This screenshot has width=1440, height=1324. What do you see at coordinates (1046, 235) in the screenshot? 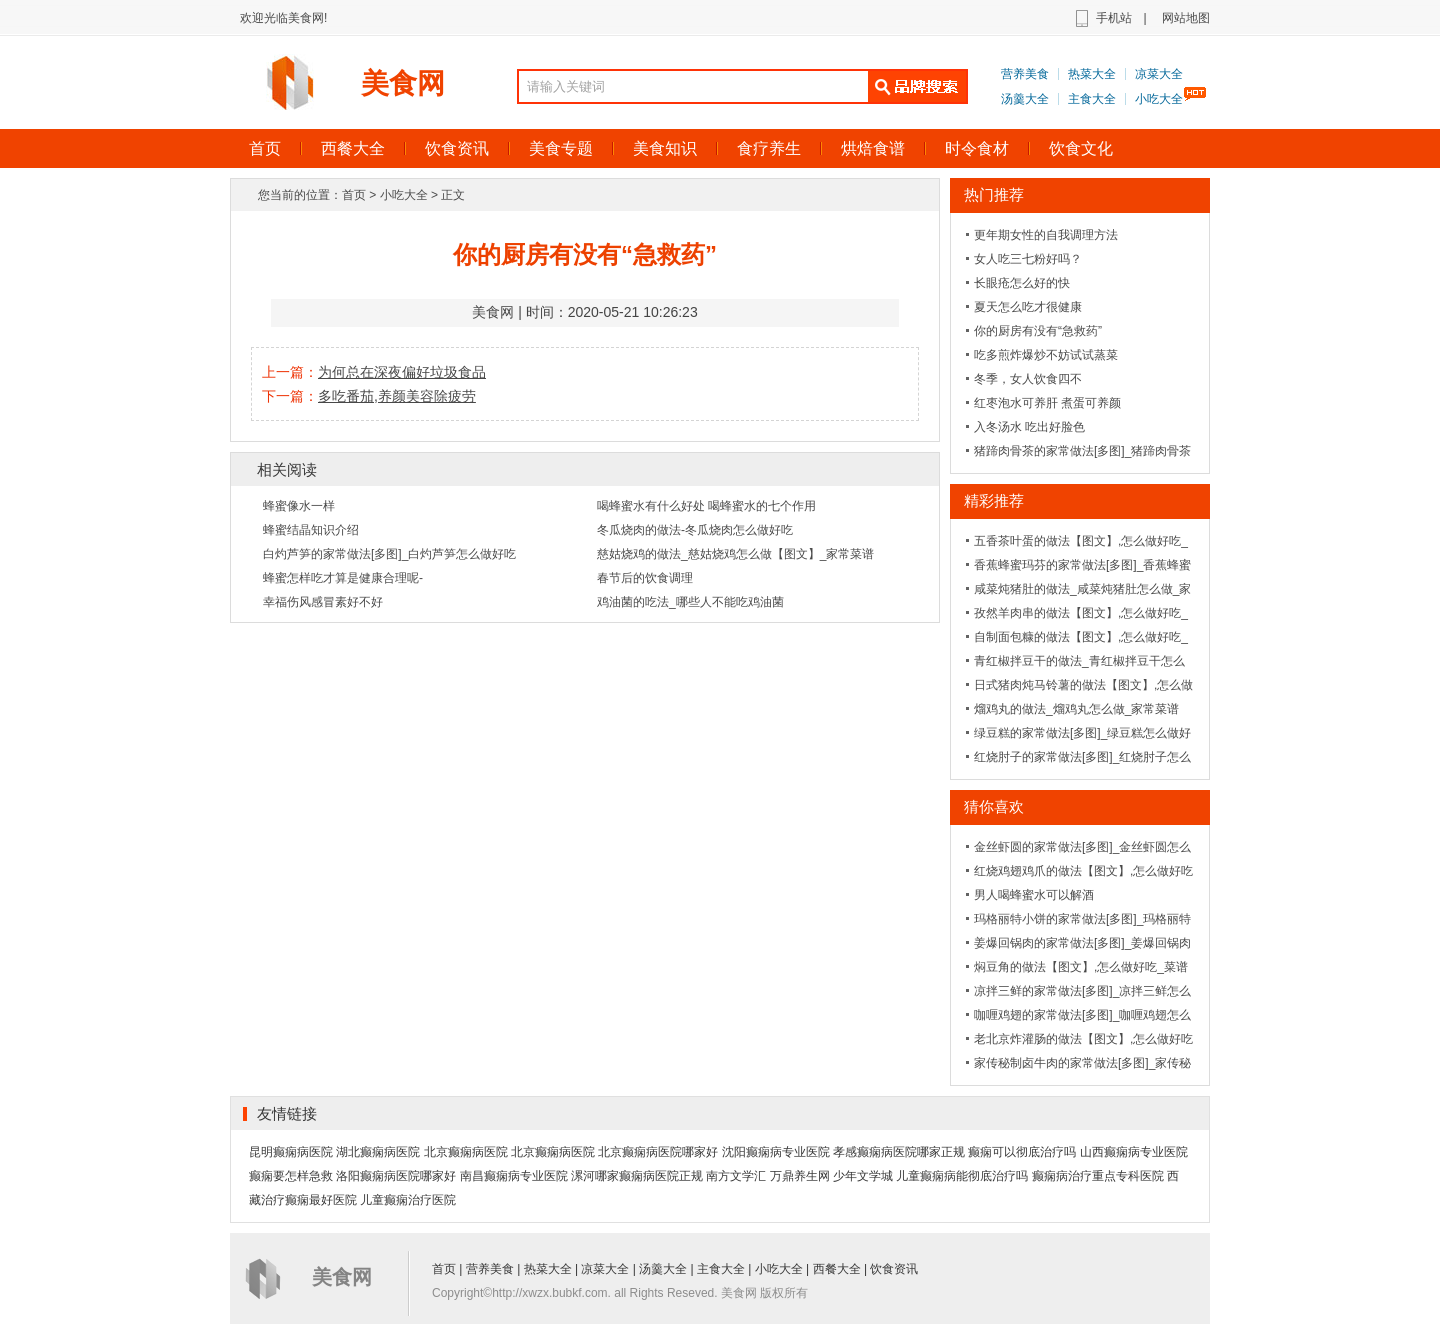
I see `更年期女性的自我调理方法` at bounding box center [1046, 235].